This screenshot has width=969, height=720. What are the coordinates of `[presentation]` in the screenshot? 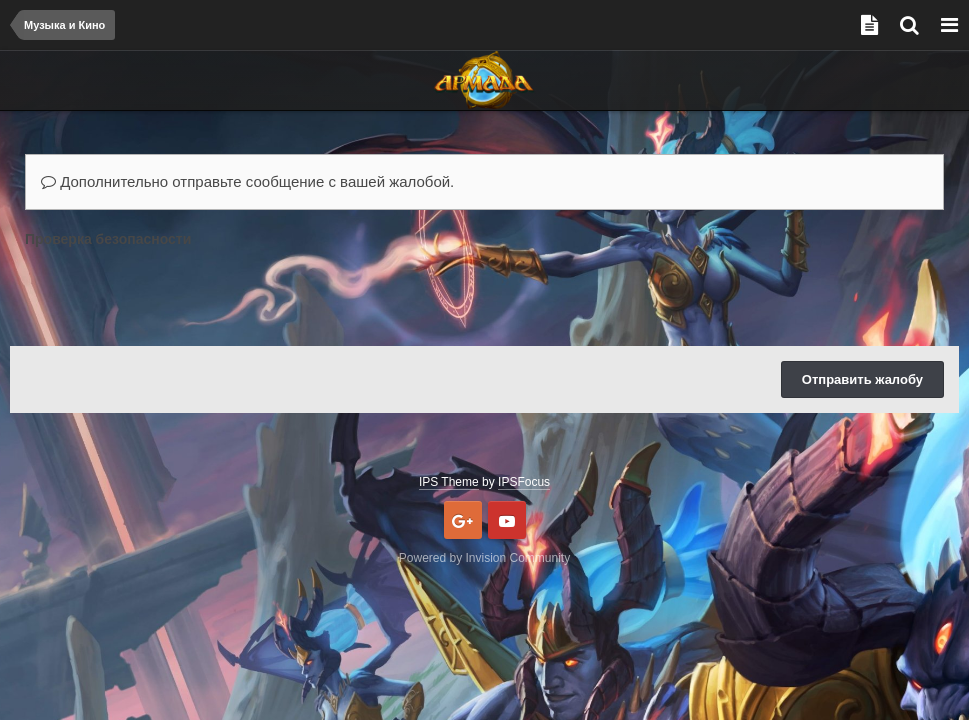 It's located at (177, 292).